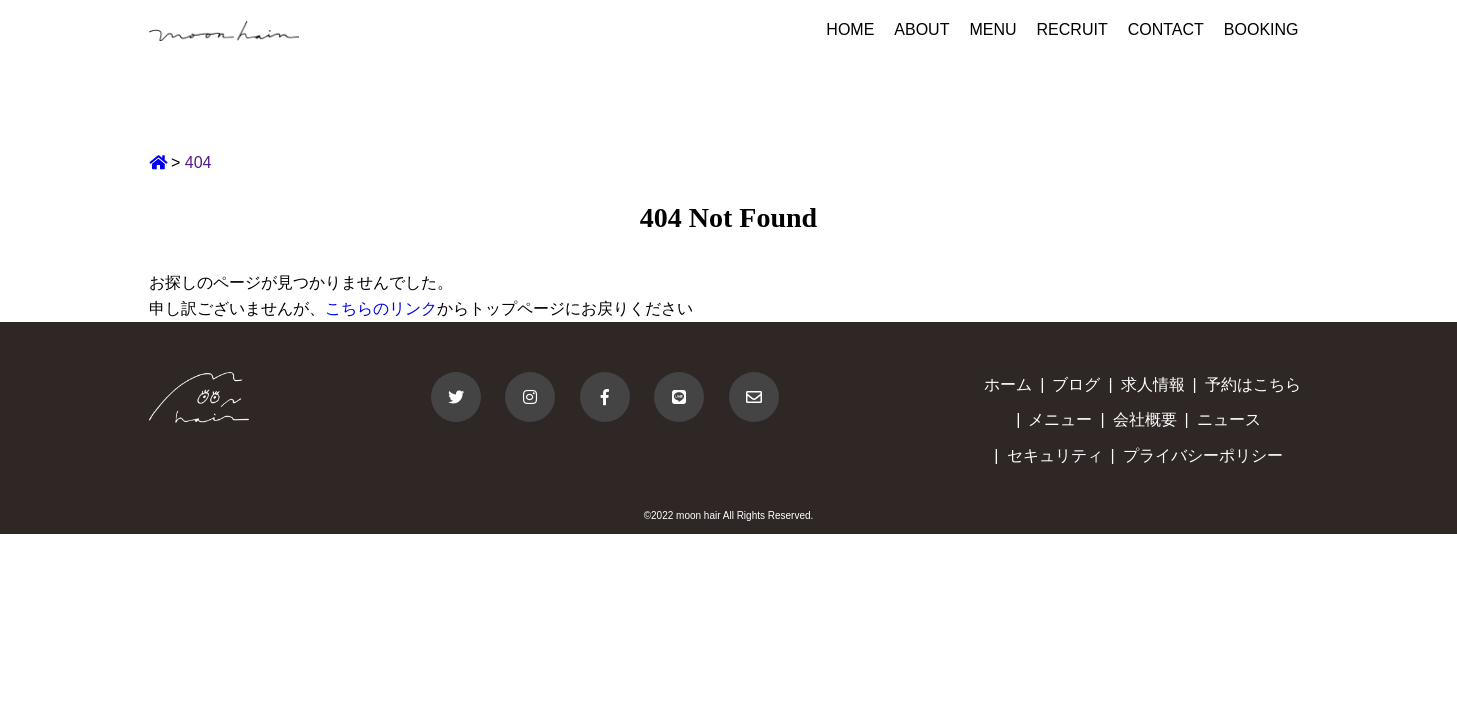  Describe the element at coordinates (1008, 384) in the screenshot. I see `ホーム` at that location.